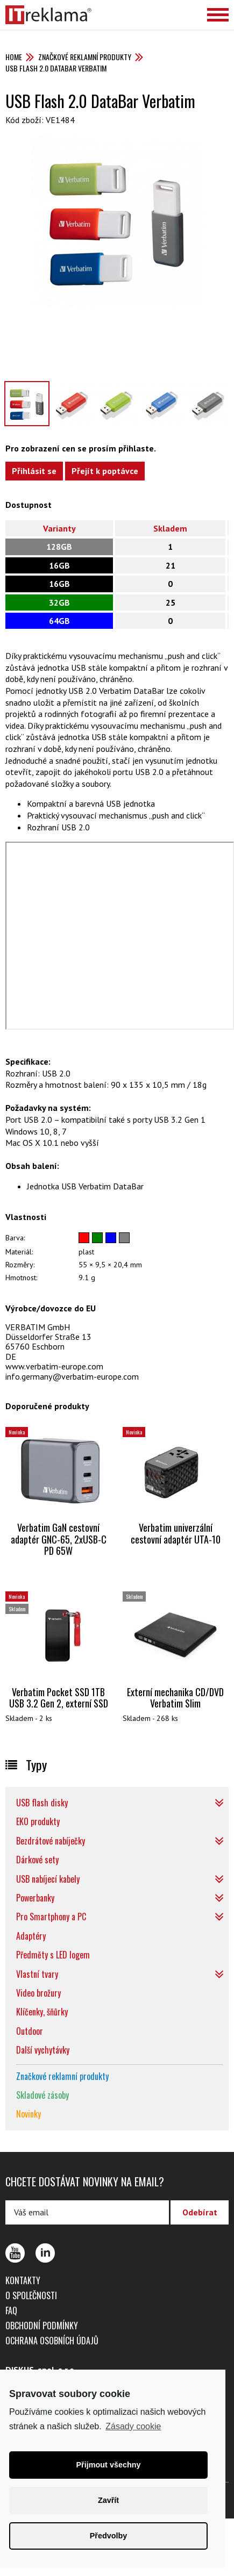 Image resolution: width=234 pixels, height=2576 pixels. What do you see at coordinates (13, 56) in the screenshot?
I see `Home` at bounding box center [13, 56].